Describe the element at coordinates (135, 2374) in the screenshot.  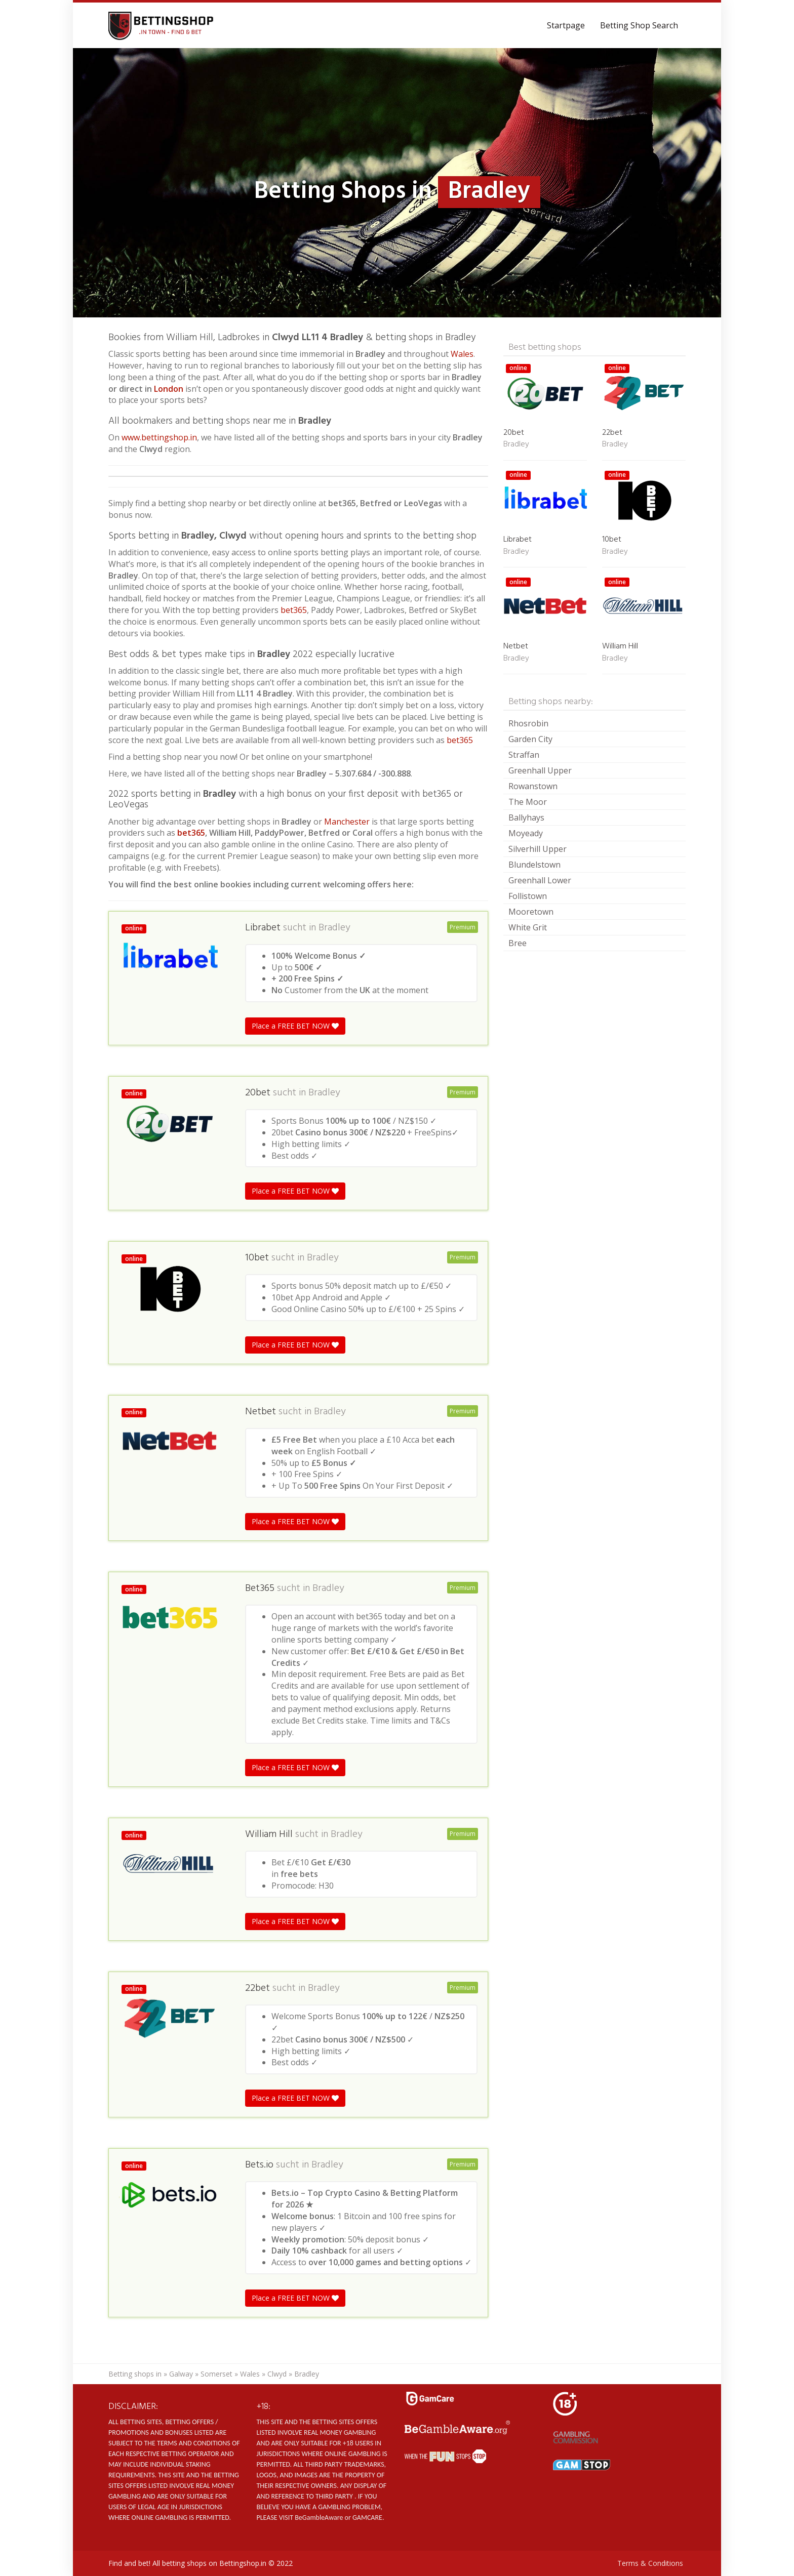
I see `Betting shops in` at that location.